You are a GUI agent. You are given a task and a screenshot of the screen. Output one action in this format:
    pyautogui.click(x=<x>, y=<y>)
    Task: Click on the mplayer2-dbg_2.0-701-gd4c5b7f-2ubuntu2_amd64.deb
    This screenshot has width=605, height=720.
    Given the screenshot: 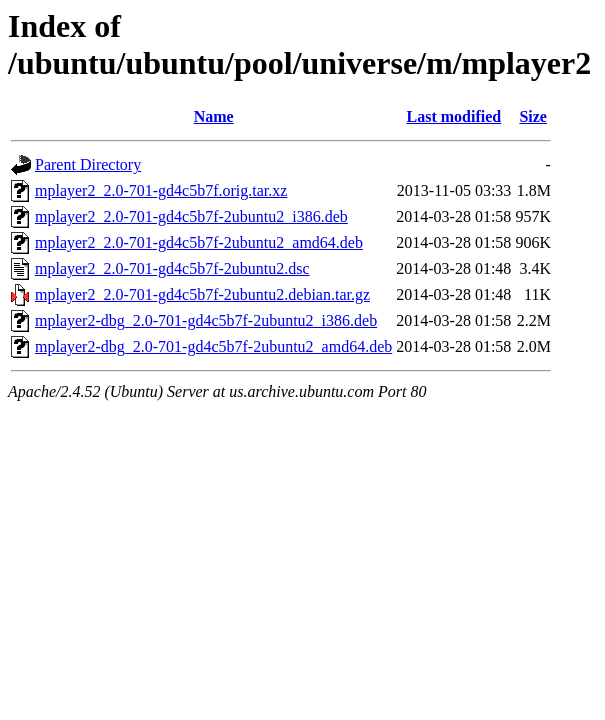 What is the action you would take?
    pyautogui.click(x=213, y=346)
    